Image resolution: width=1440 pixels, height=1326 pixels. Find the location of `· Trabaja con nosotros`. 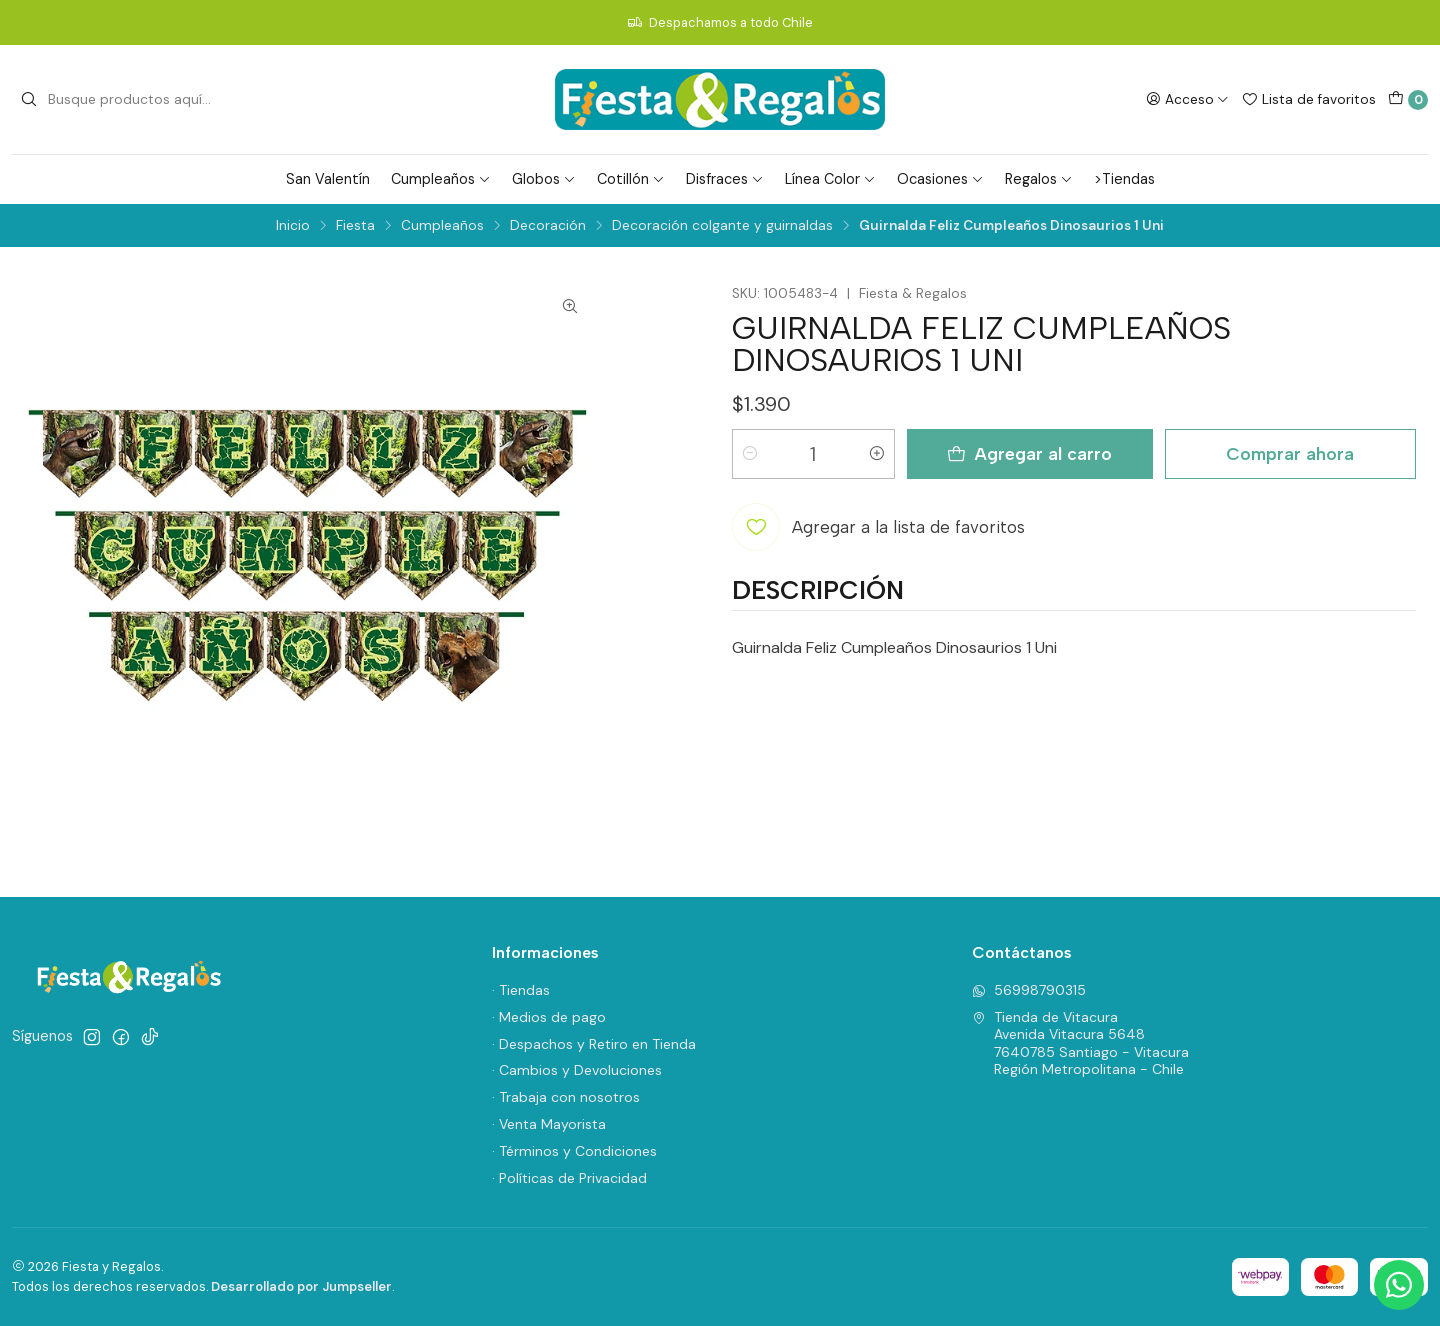

· Trabaja con nosotros is located at coordinates (566, 1097).